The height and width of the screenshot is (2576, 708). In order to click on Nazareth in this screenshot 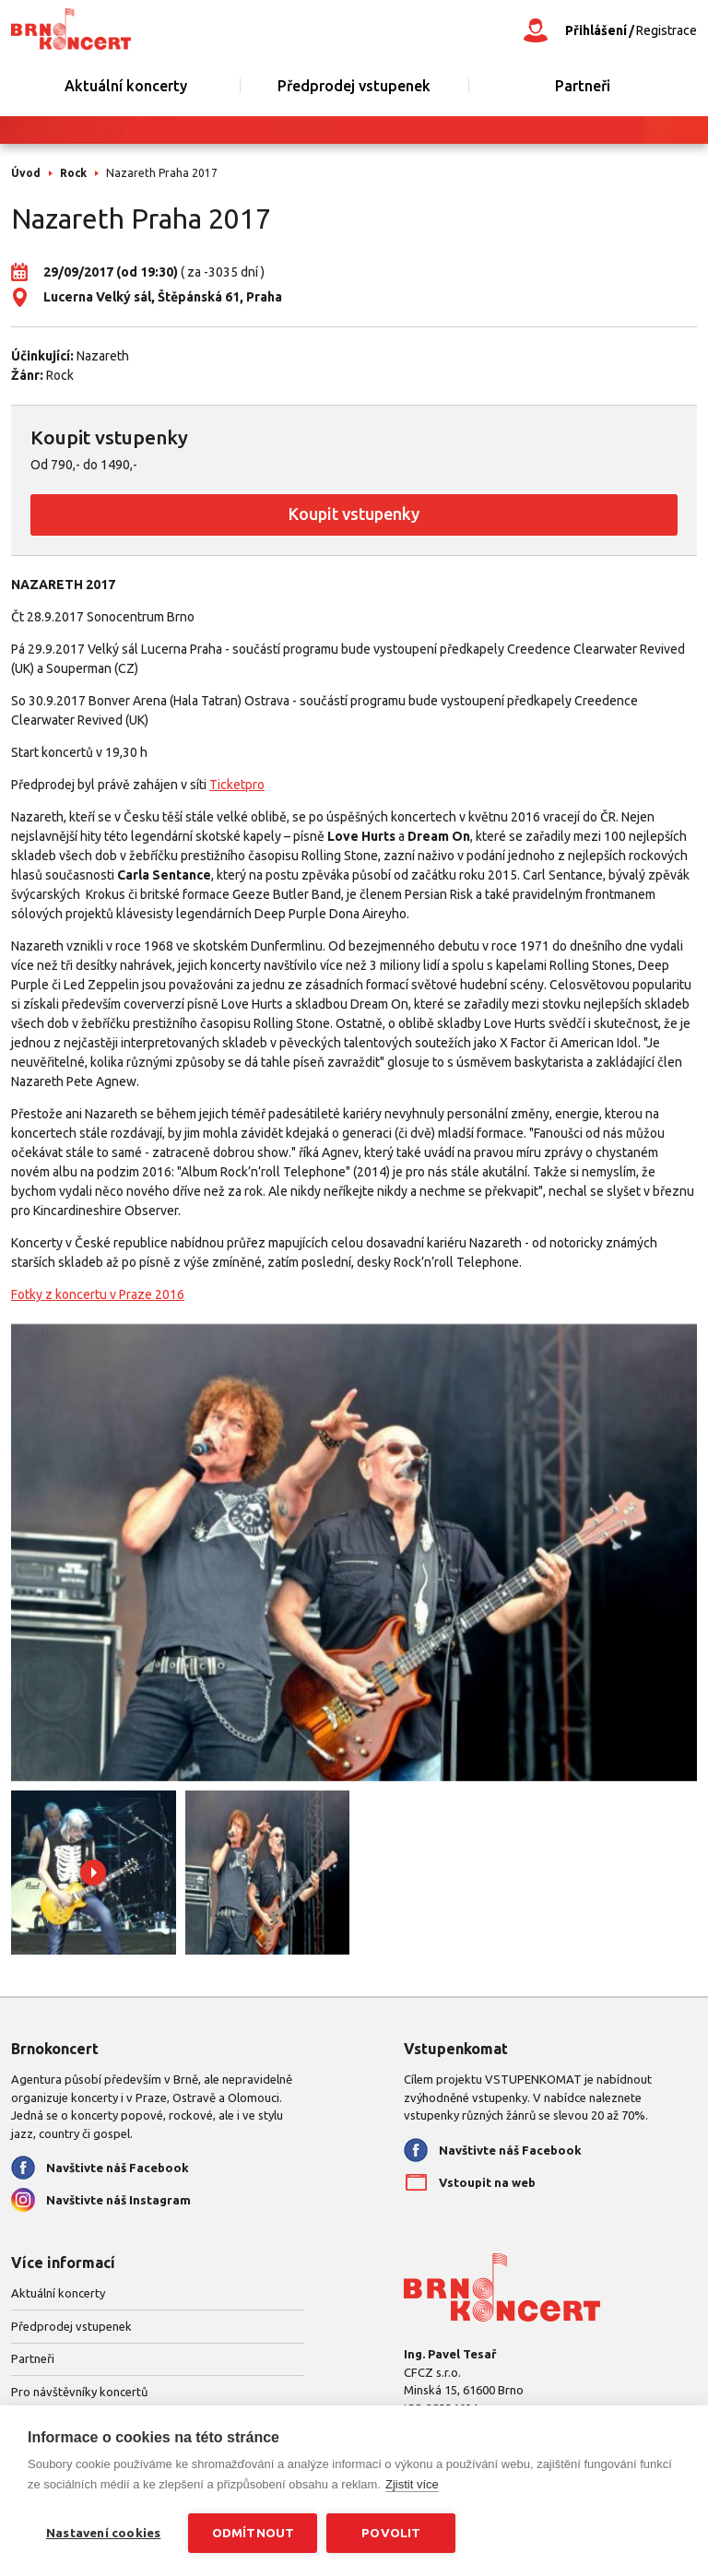, I will do `click(103, 356)`.